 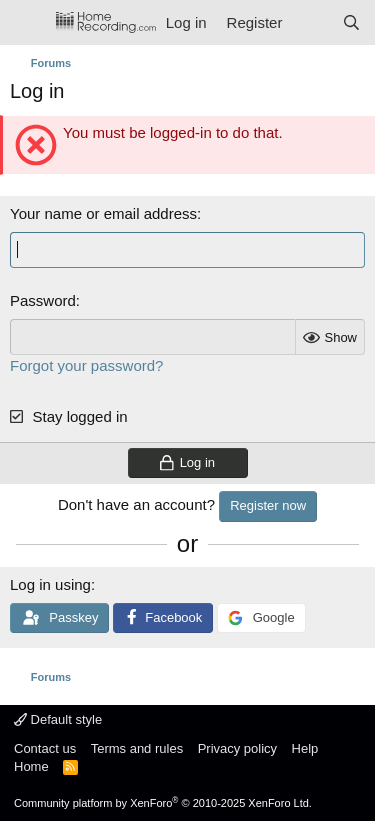 I want to click on Default style, so click(x=58, y=719).